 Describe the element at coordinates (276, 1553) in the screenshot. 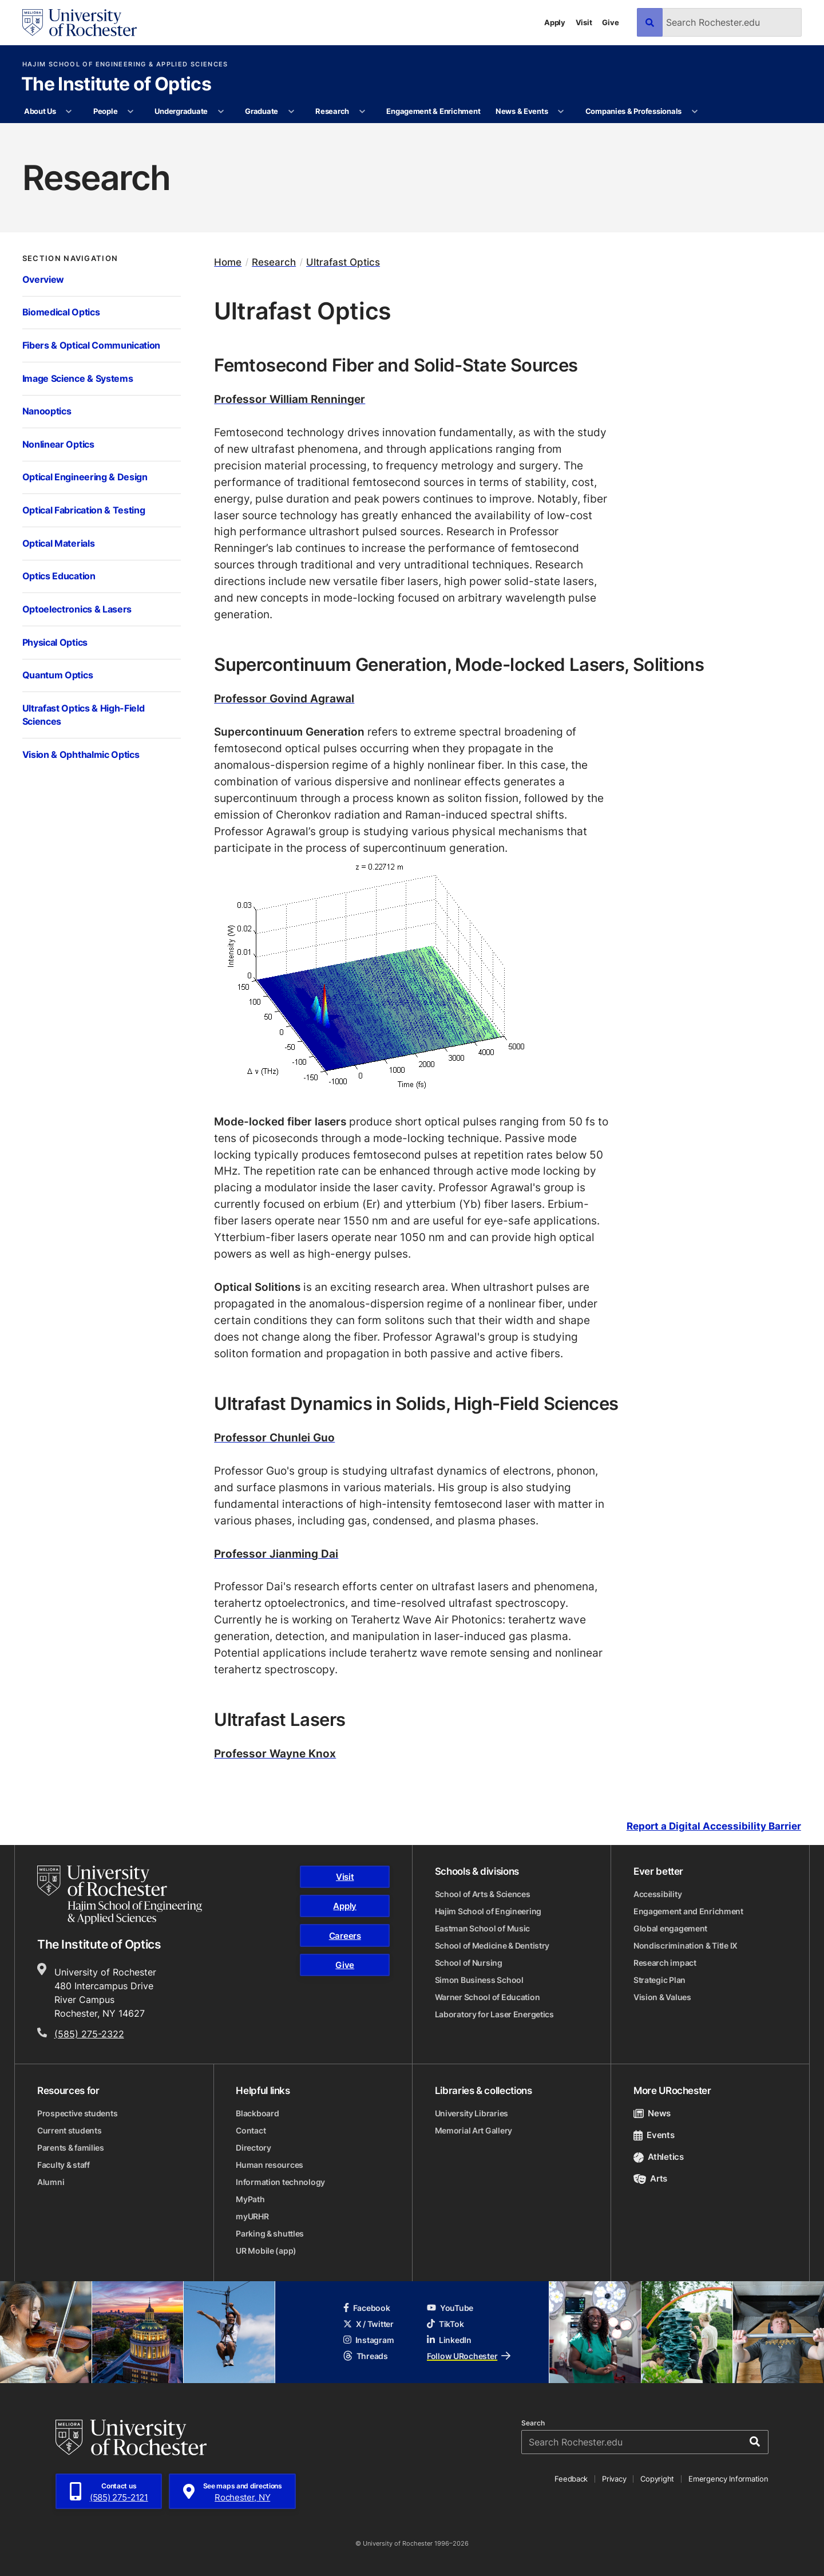

I see `Professor Jianming Dai` at that location.